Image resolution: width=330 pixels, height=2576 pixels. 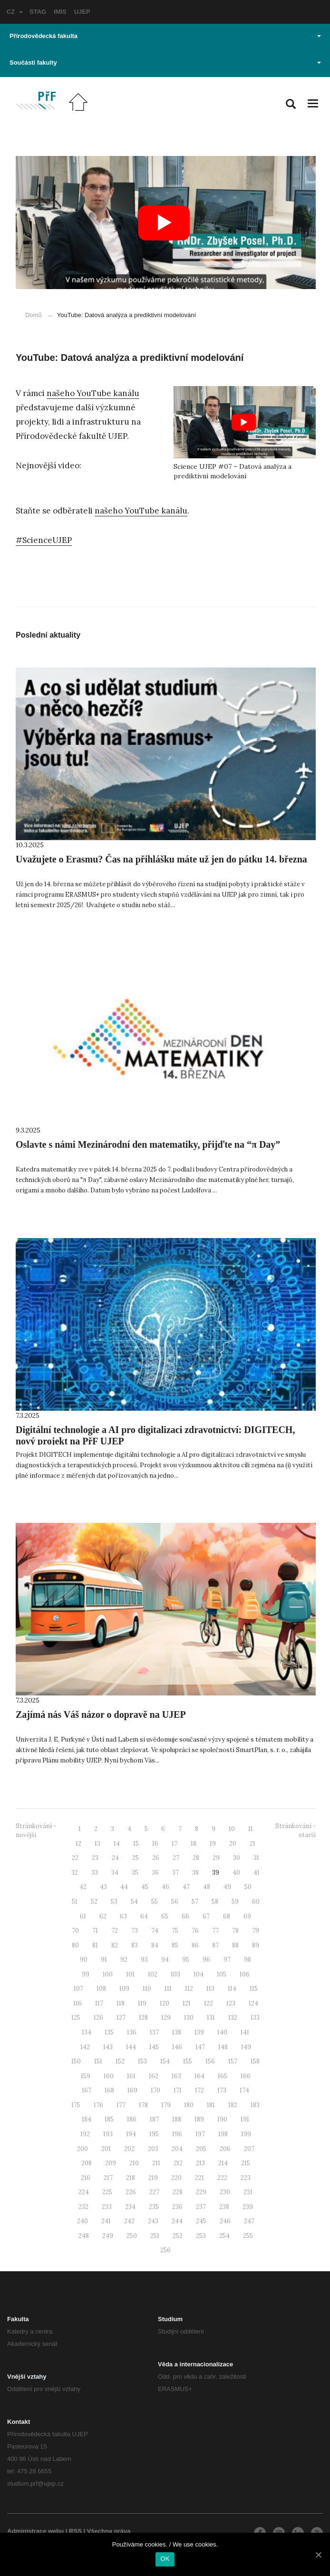 What do you see at coordinates (131, 2076) in the screenshot?
I see `161` at bounding box center [131, 2076].